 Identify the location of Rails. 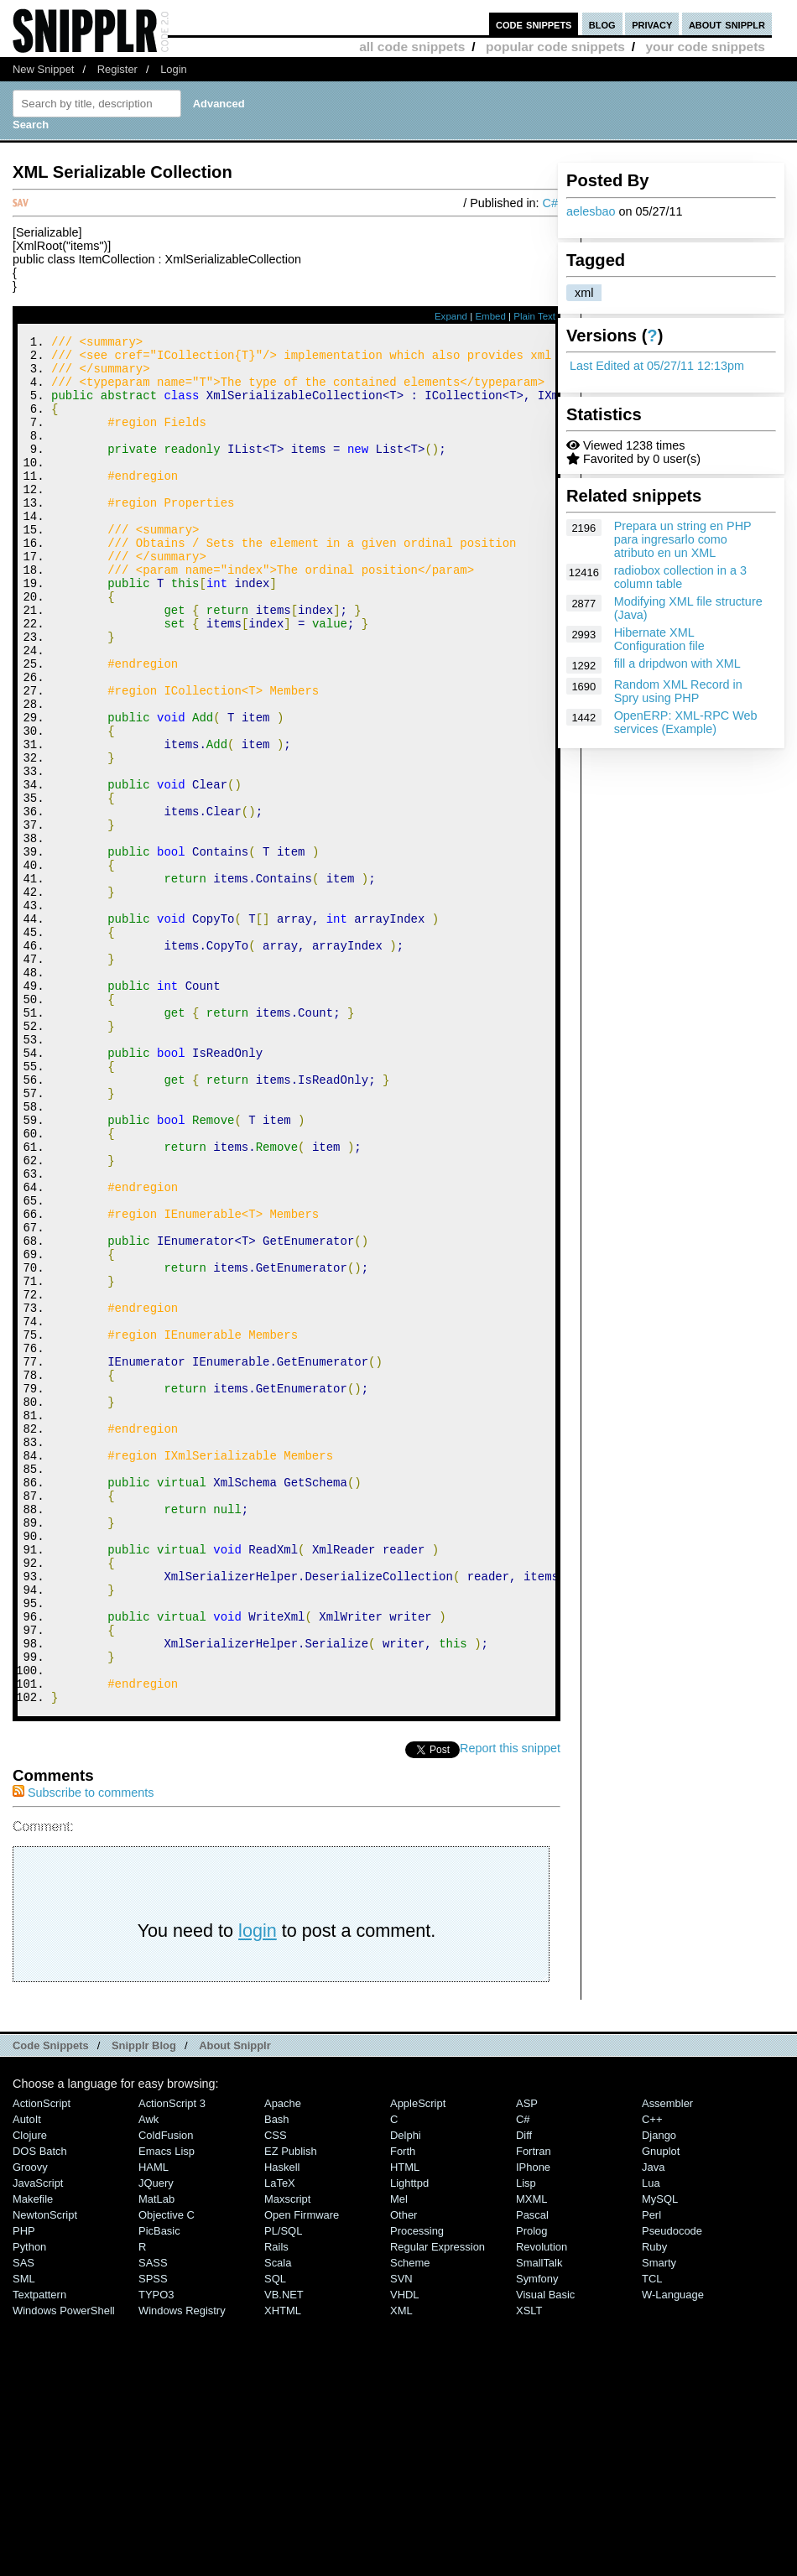
(276, 2503).